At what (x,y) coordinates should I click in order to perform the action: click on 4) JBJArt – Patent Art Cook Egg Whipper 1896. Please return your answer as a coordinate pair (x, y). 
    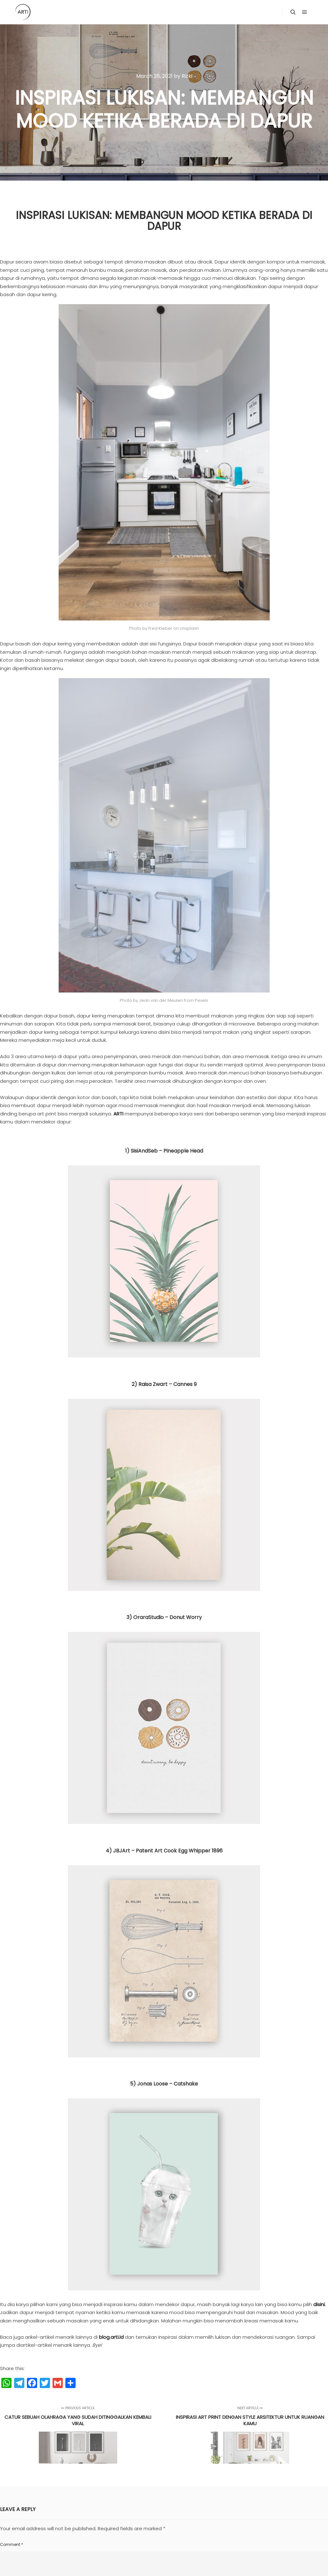
    Looking at the image, I should click on (164, 1747).